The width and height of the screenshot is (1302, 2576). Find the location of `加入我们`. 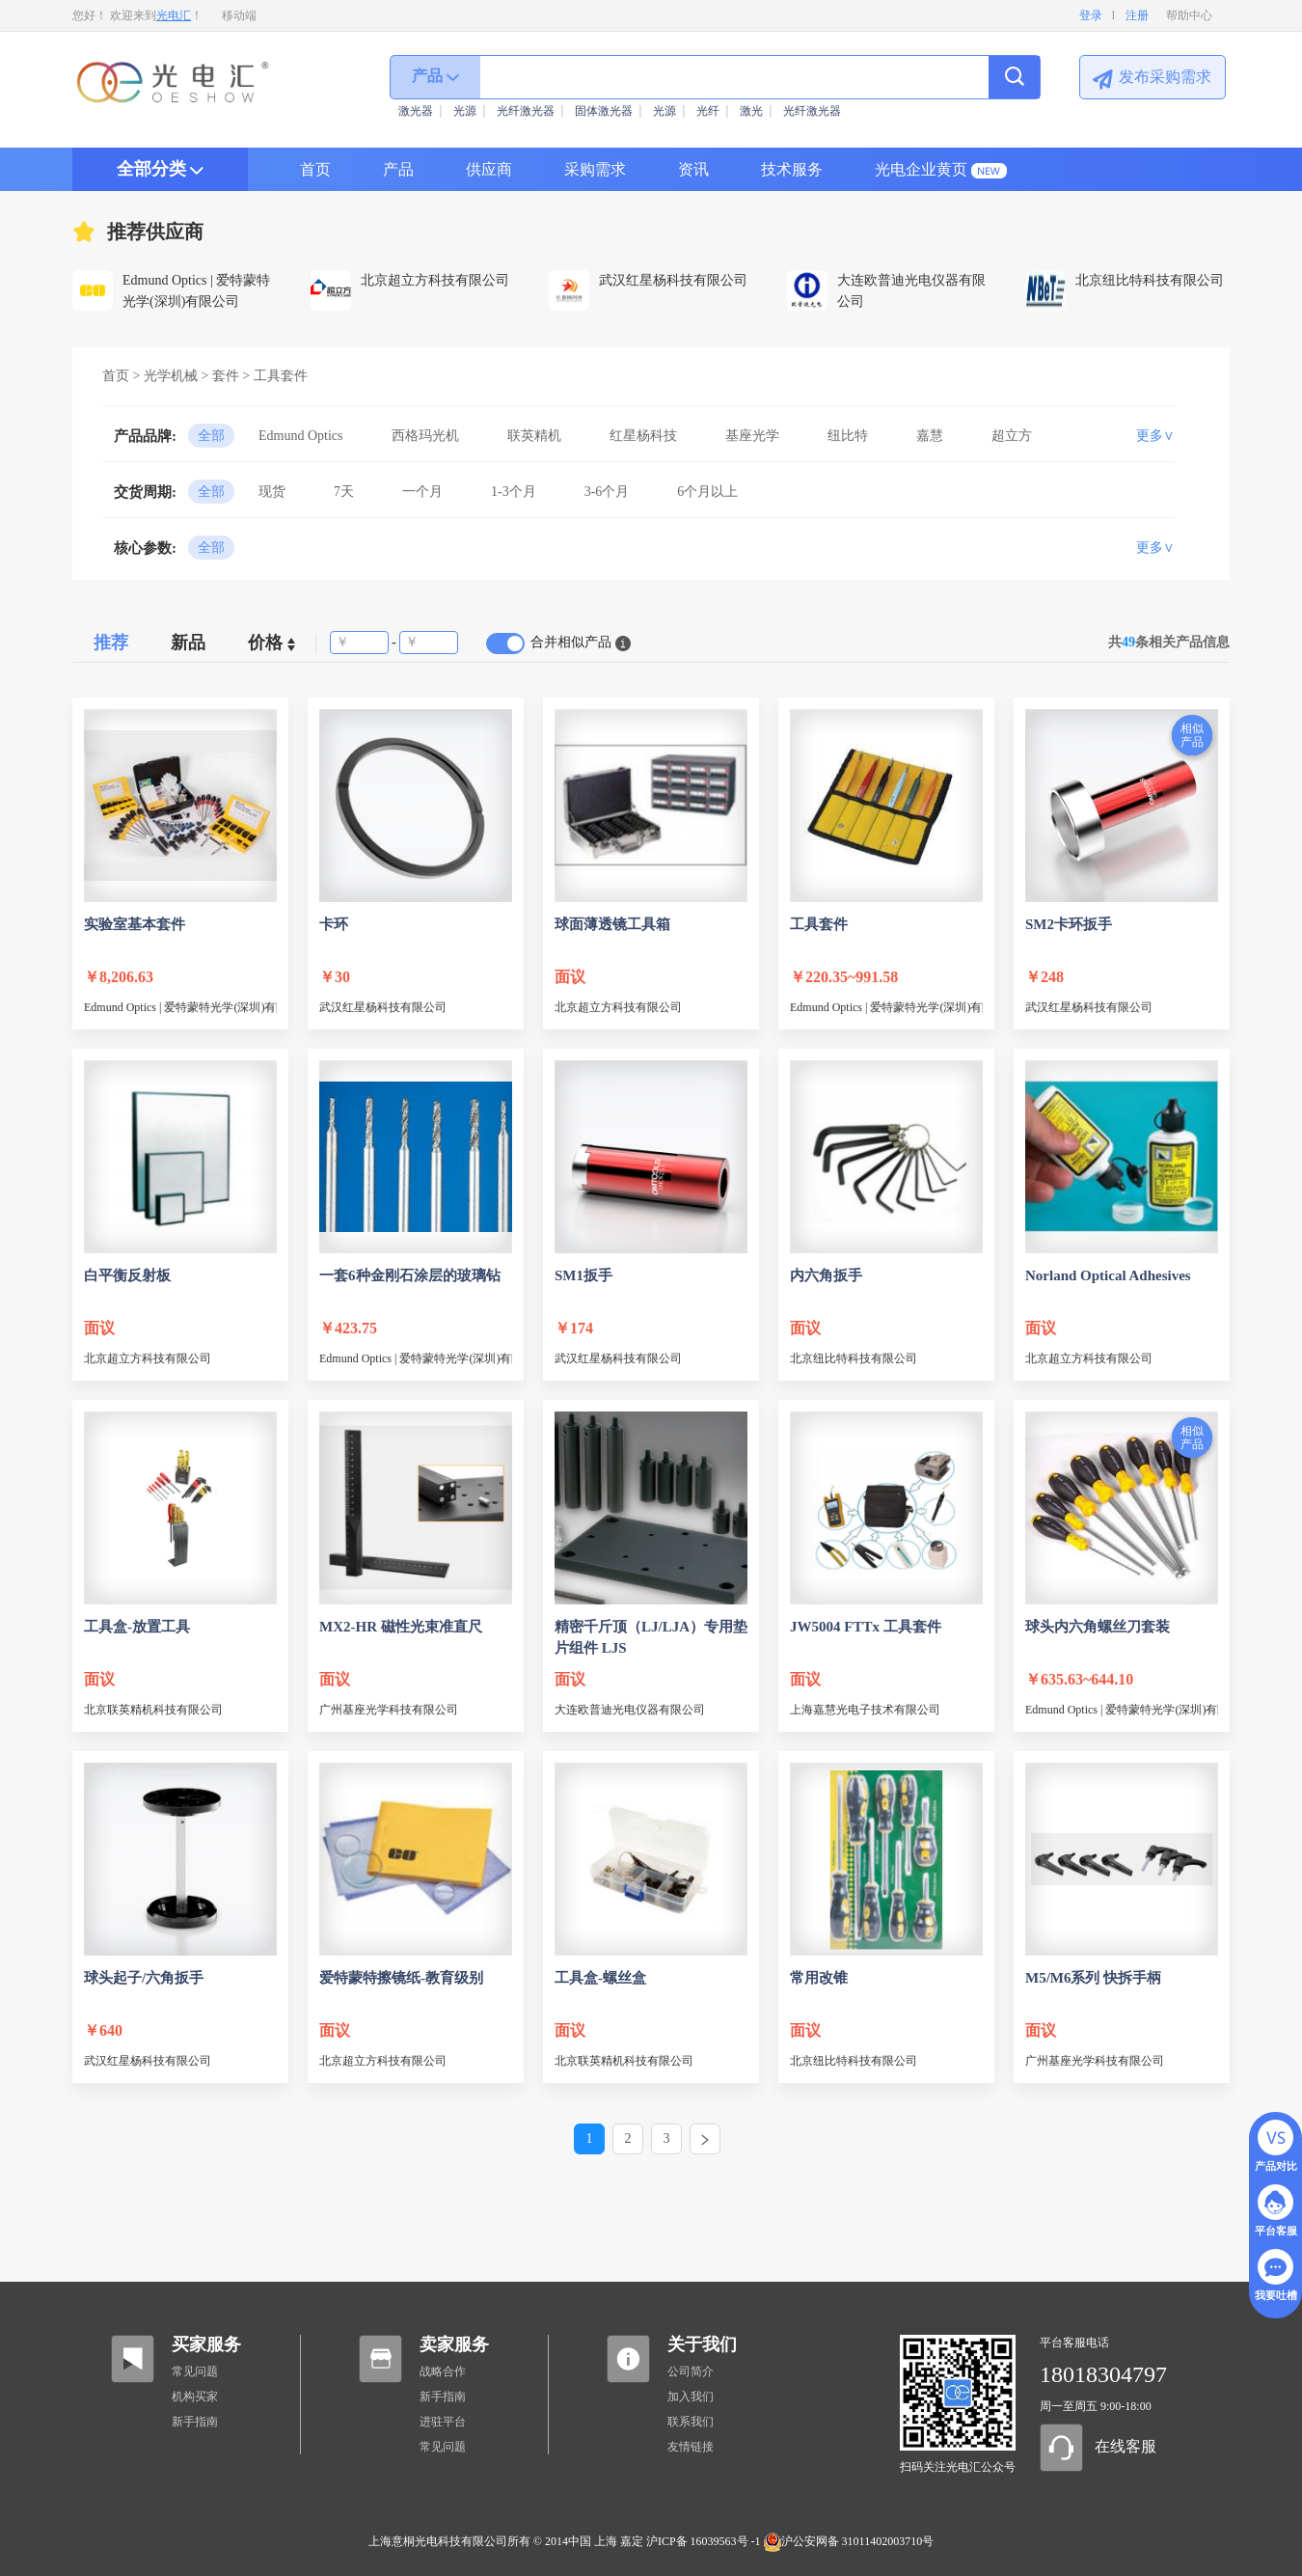

加入我们 is located at coordinates (690, 2396).